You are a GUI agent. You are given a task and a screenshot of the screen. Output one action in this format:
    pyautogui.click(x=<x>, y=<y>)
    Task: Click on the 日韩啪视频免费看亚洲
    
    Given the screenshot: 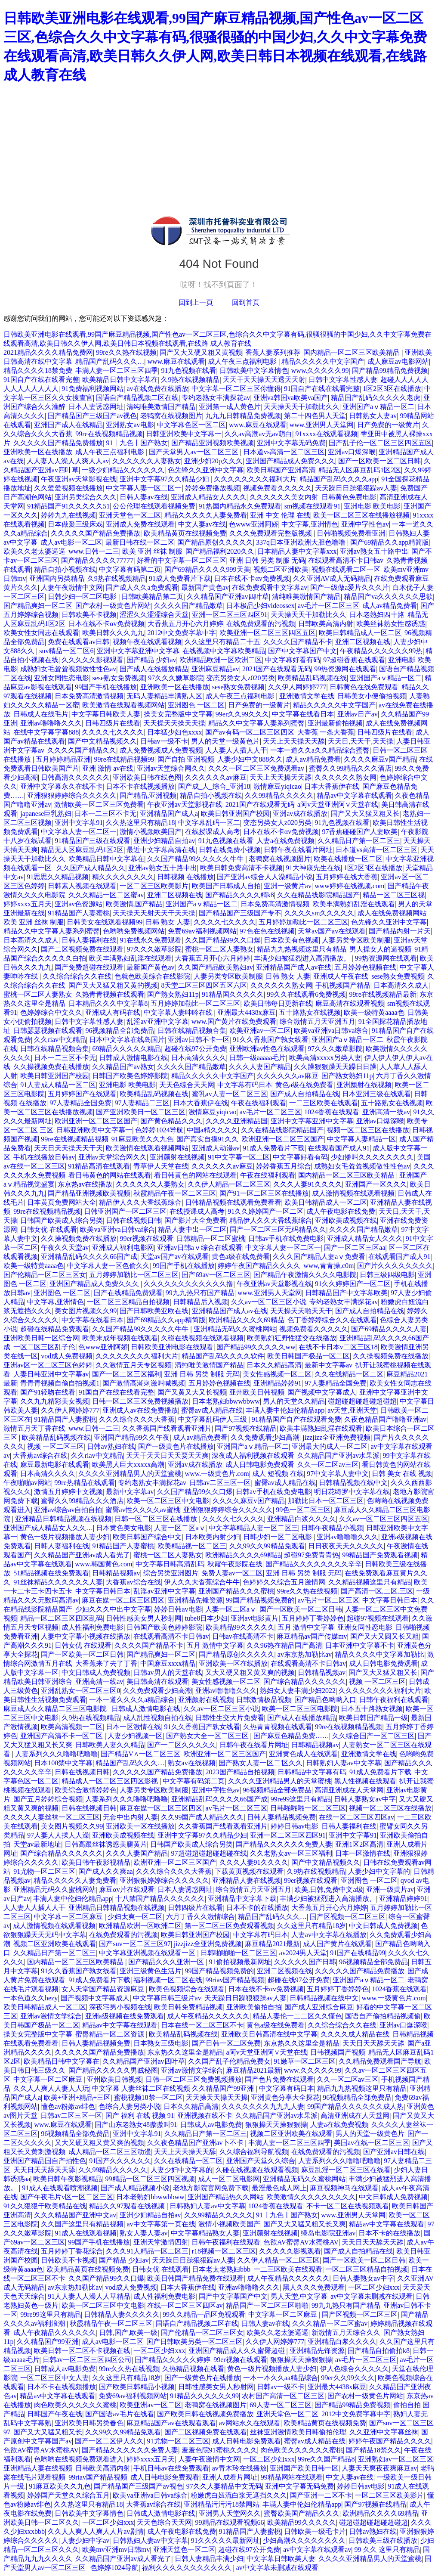 What is the action you would take?
    pyautogui.click(x=351, y=533)
    